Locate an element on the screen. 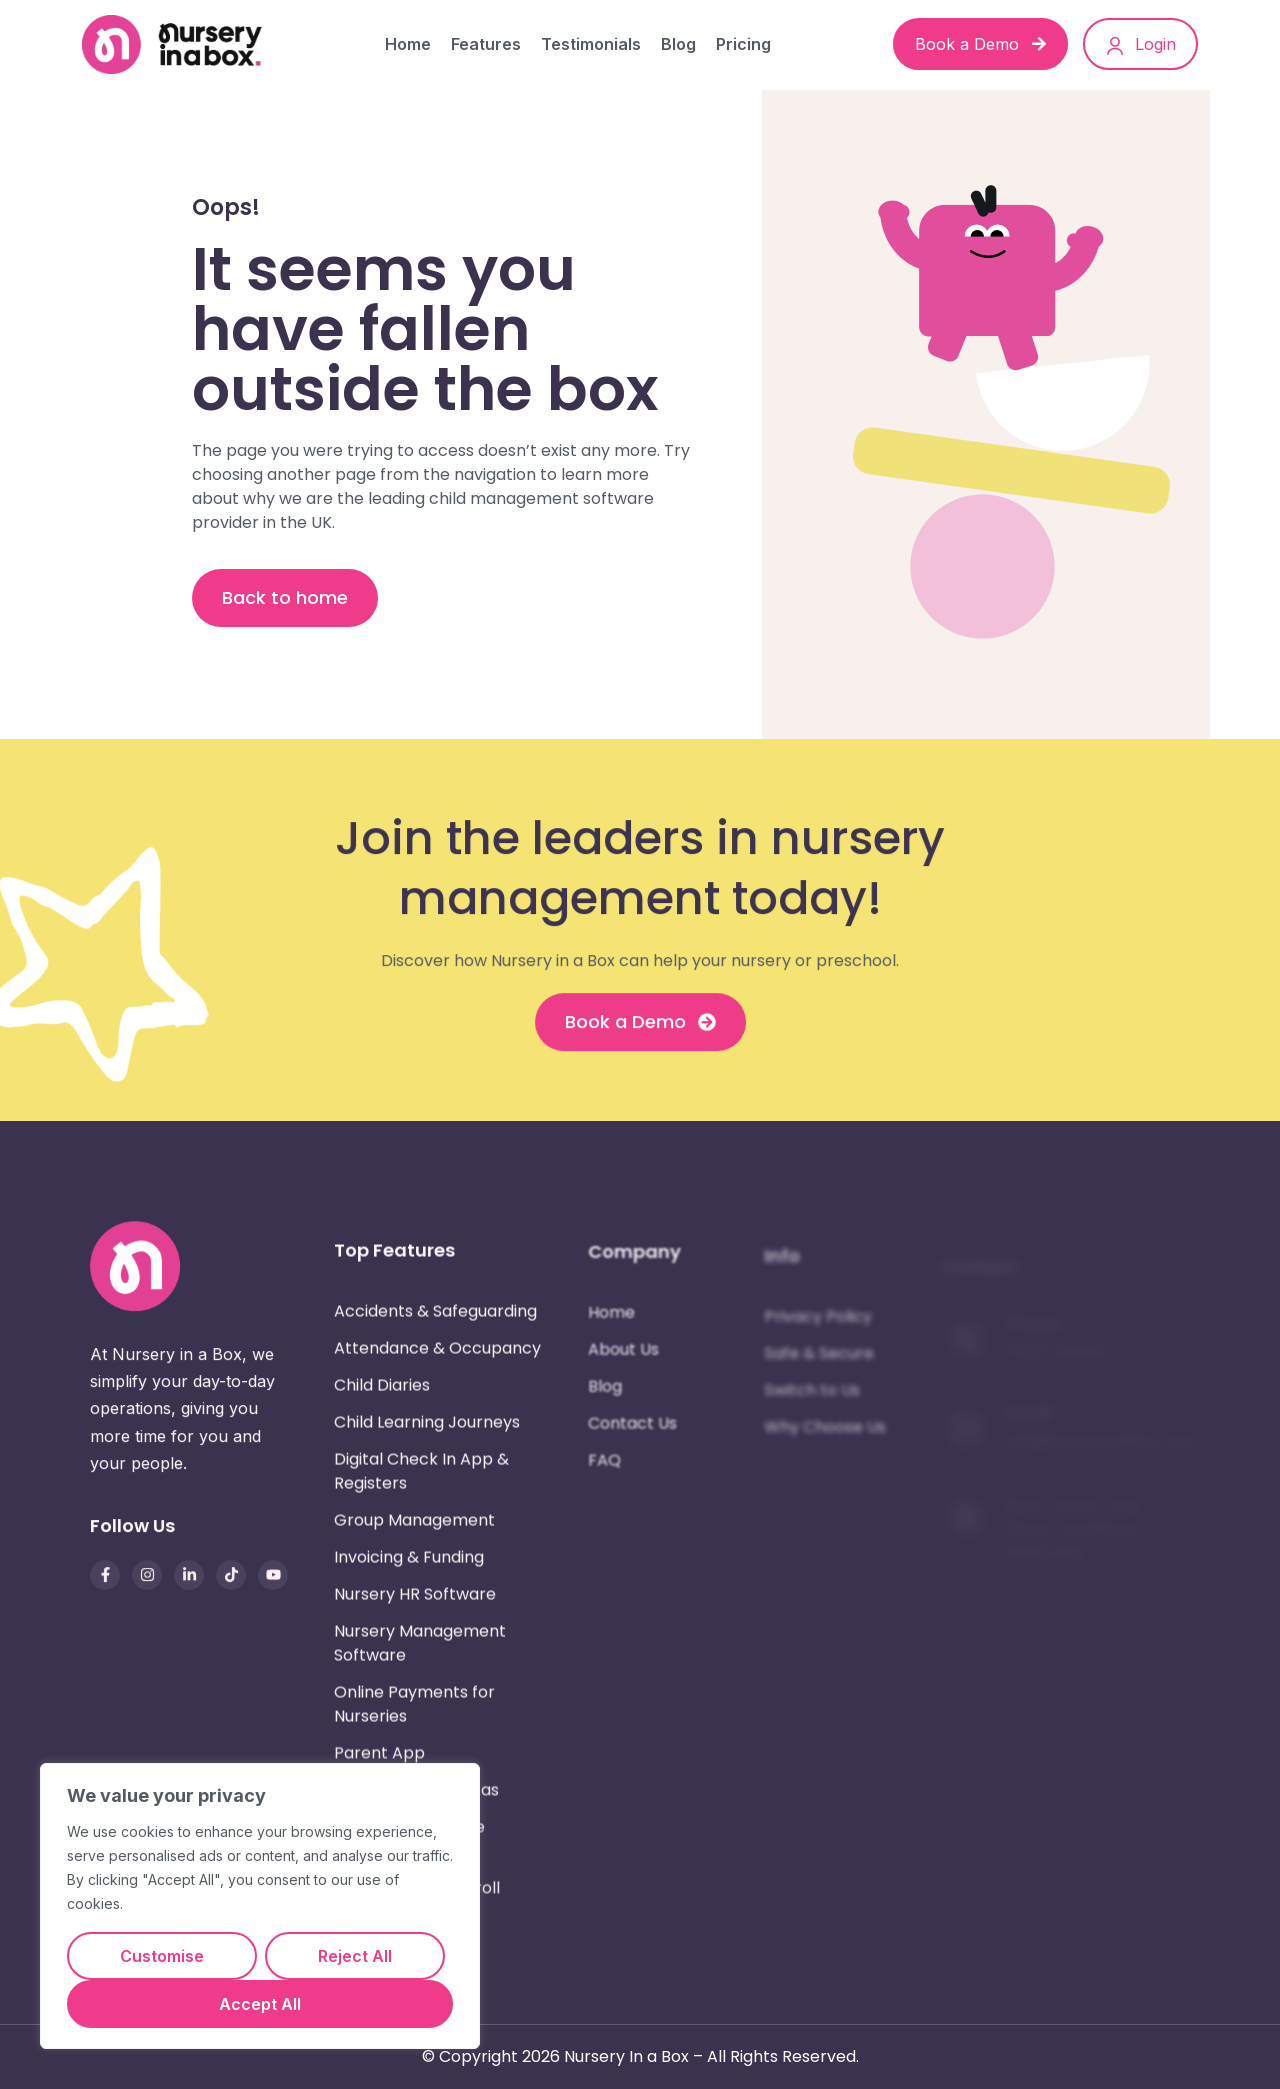 This screenshot has height=2089, width=1280. [region] is located at coordinates (260, 1906).